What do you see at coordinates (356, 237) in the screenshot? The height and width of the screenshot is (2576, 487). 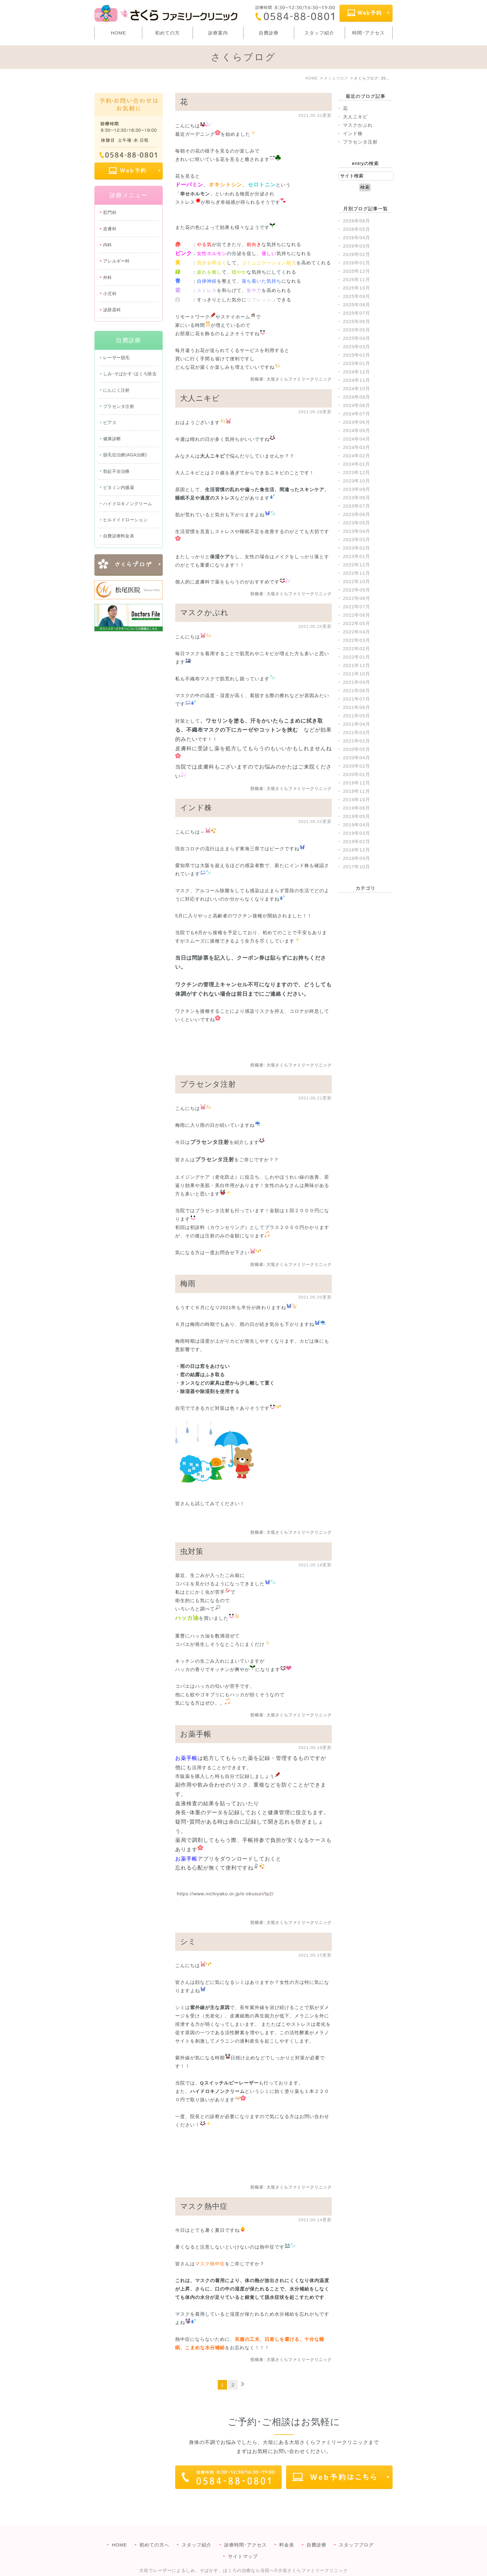 I see `2026年04月` at bounding box center [356, 237].